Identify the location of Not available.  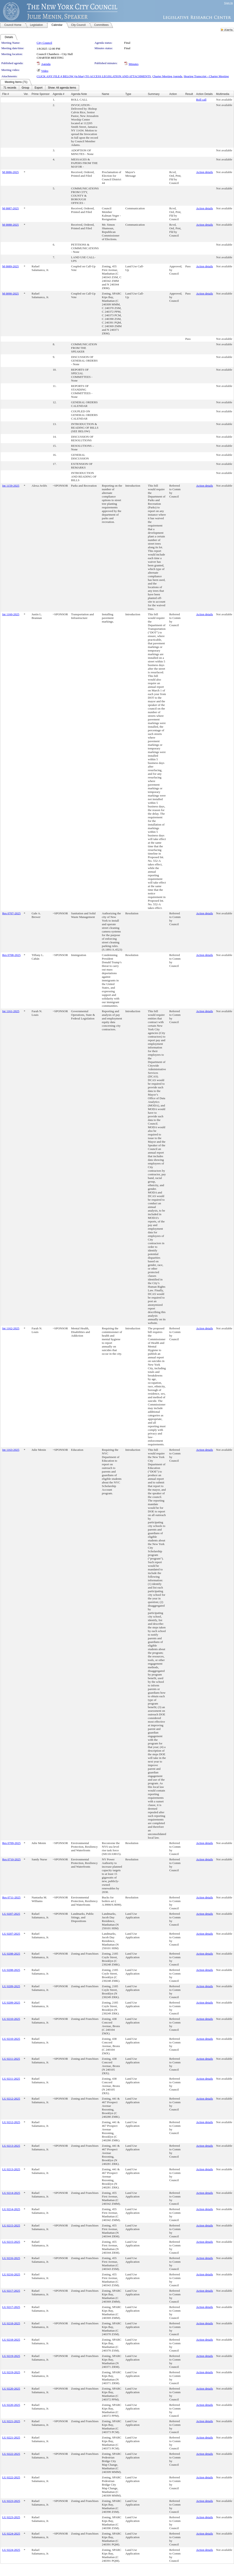
(224, 99).